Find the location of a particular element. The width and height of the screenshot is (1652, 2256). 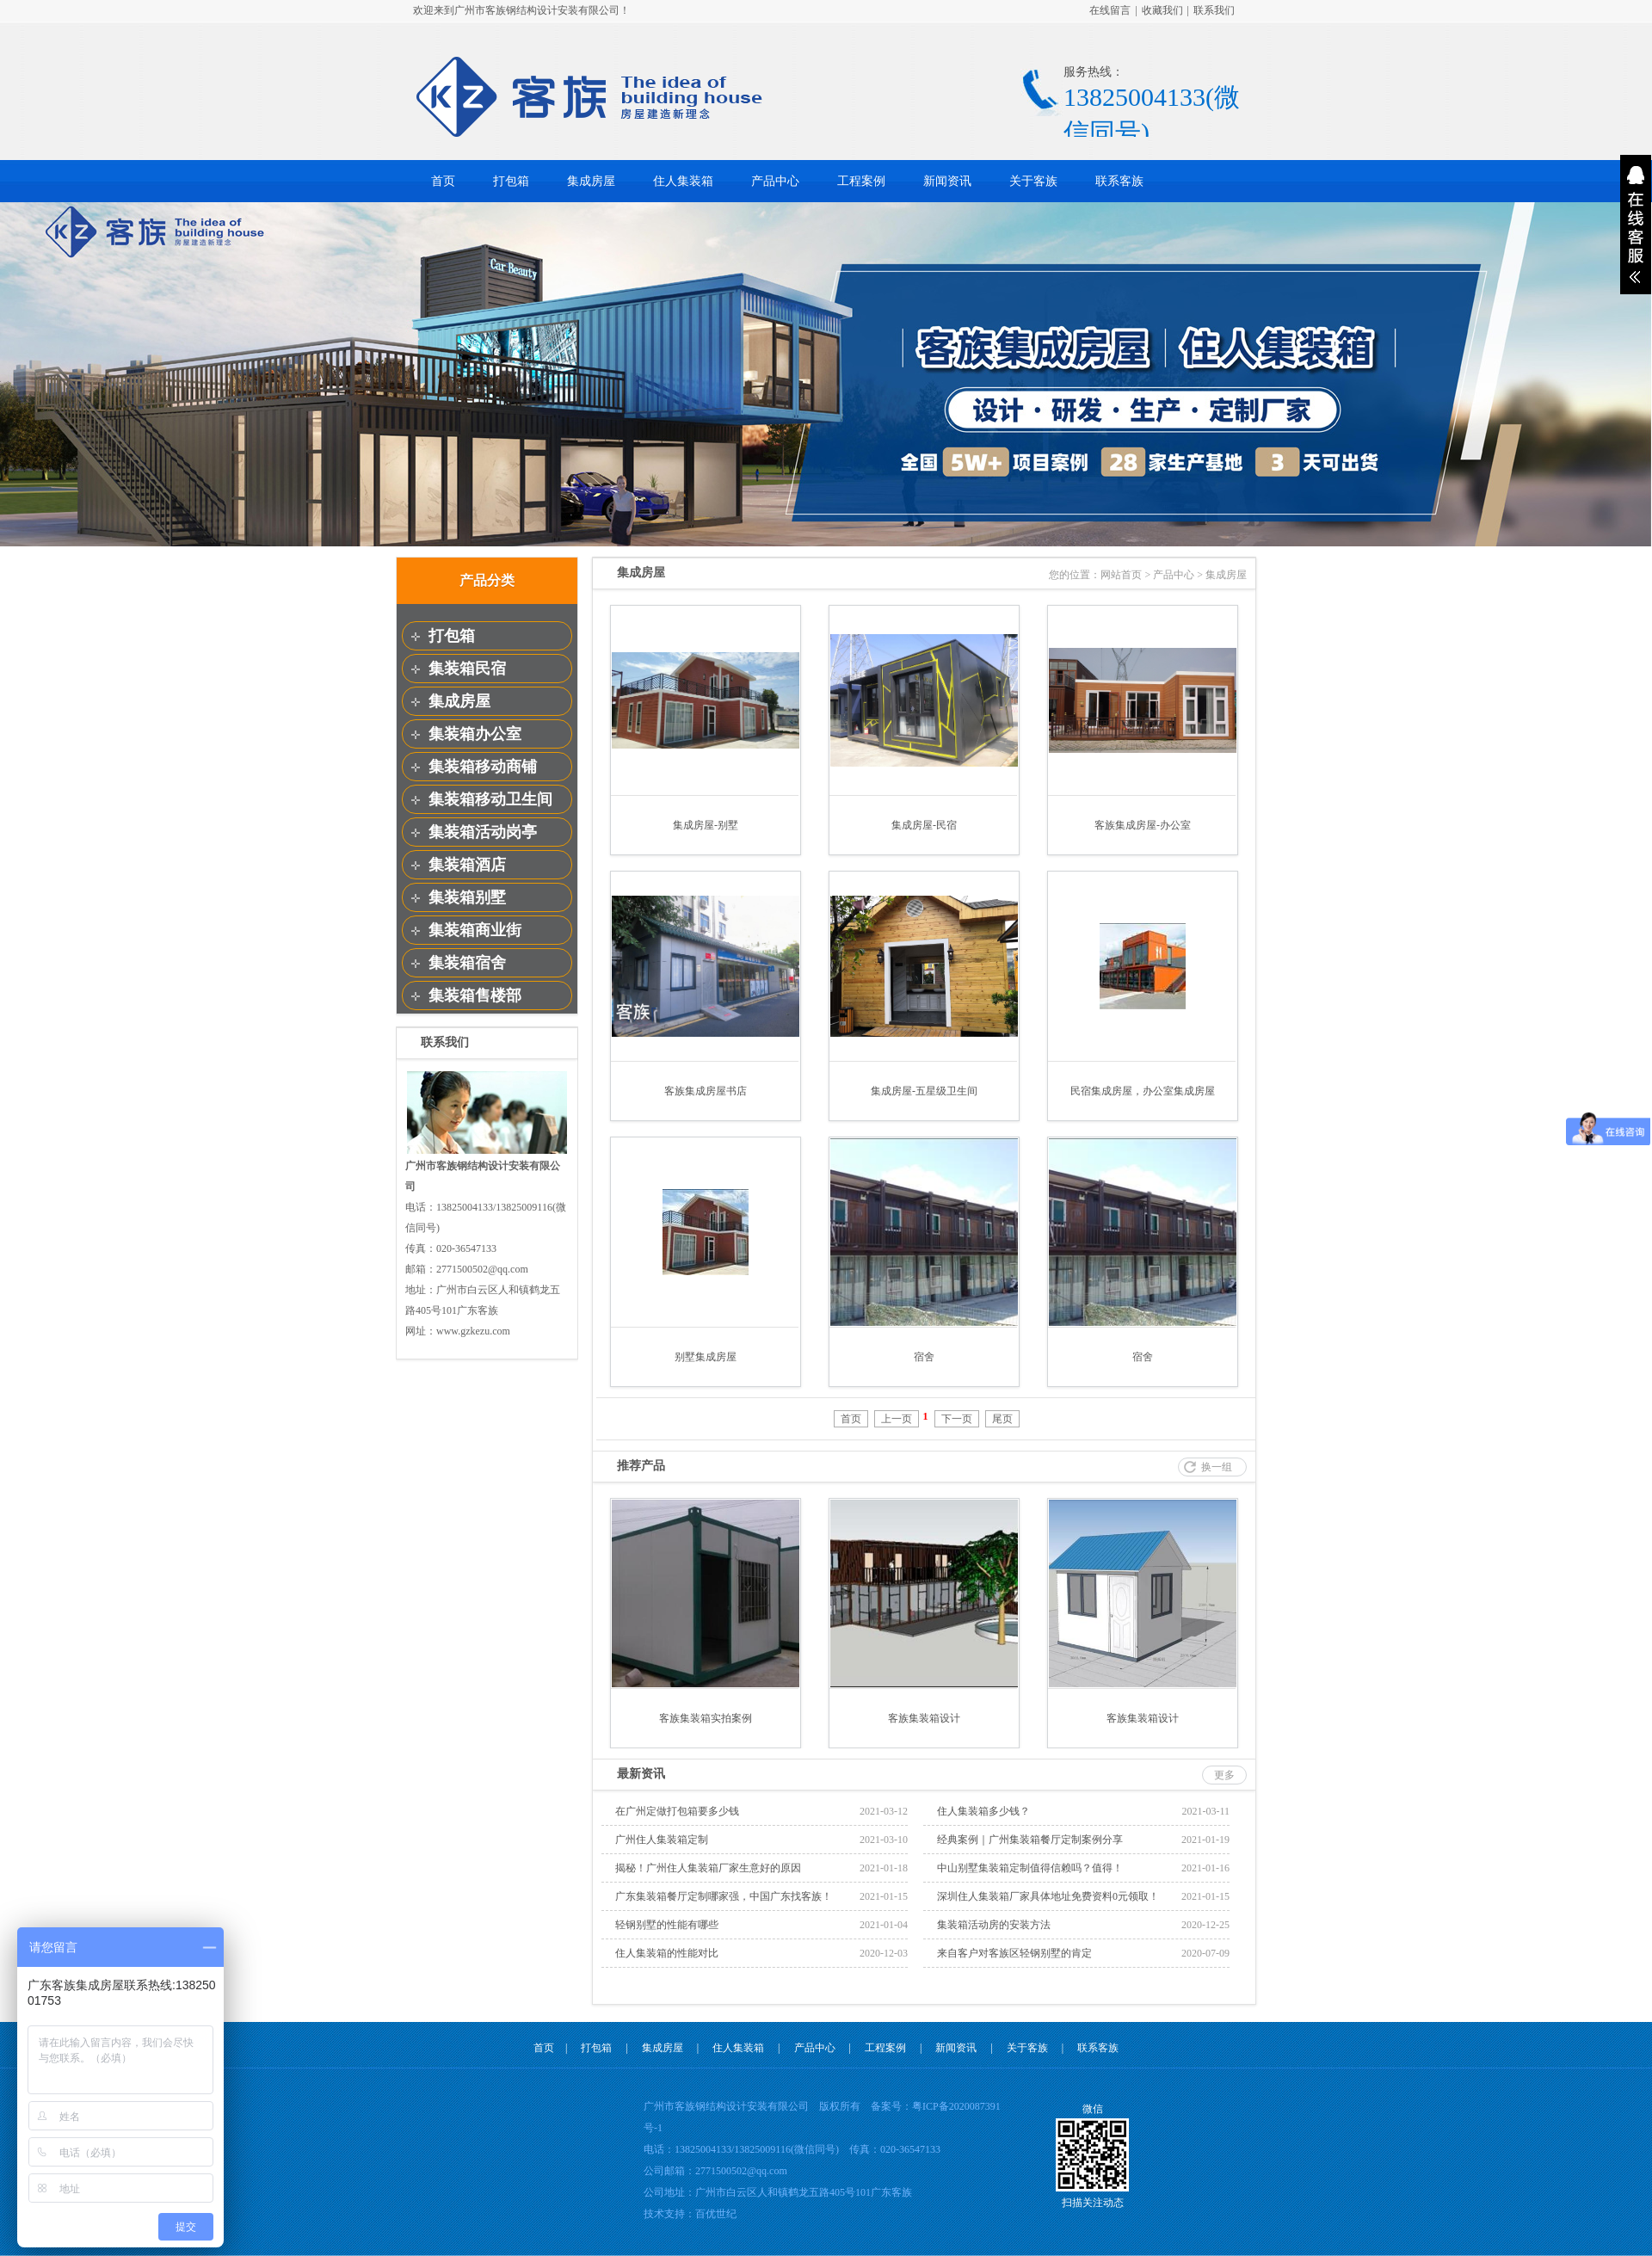

住人集装箱的性能对比 is located at coordinates (666, 1953).